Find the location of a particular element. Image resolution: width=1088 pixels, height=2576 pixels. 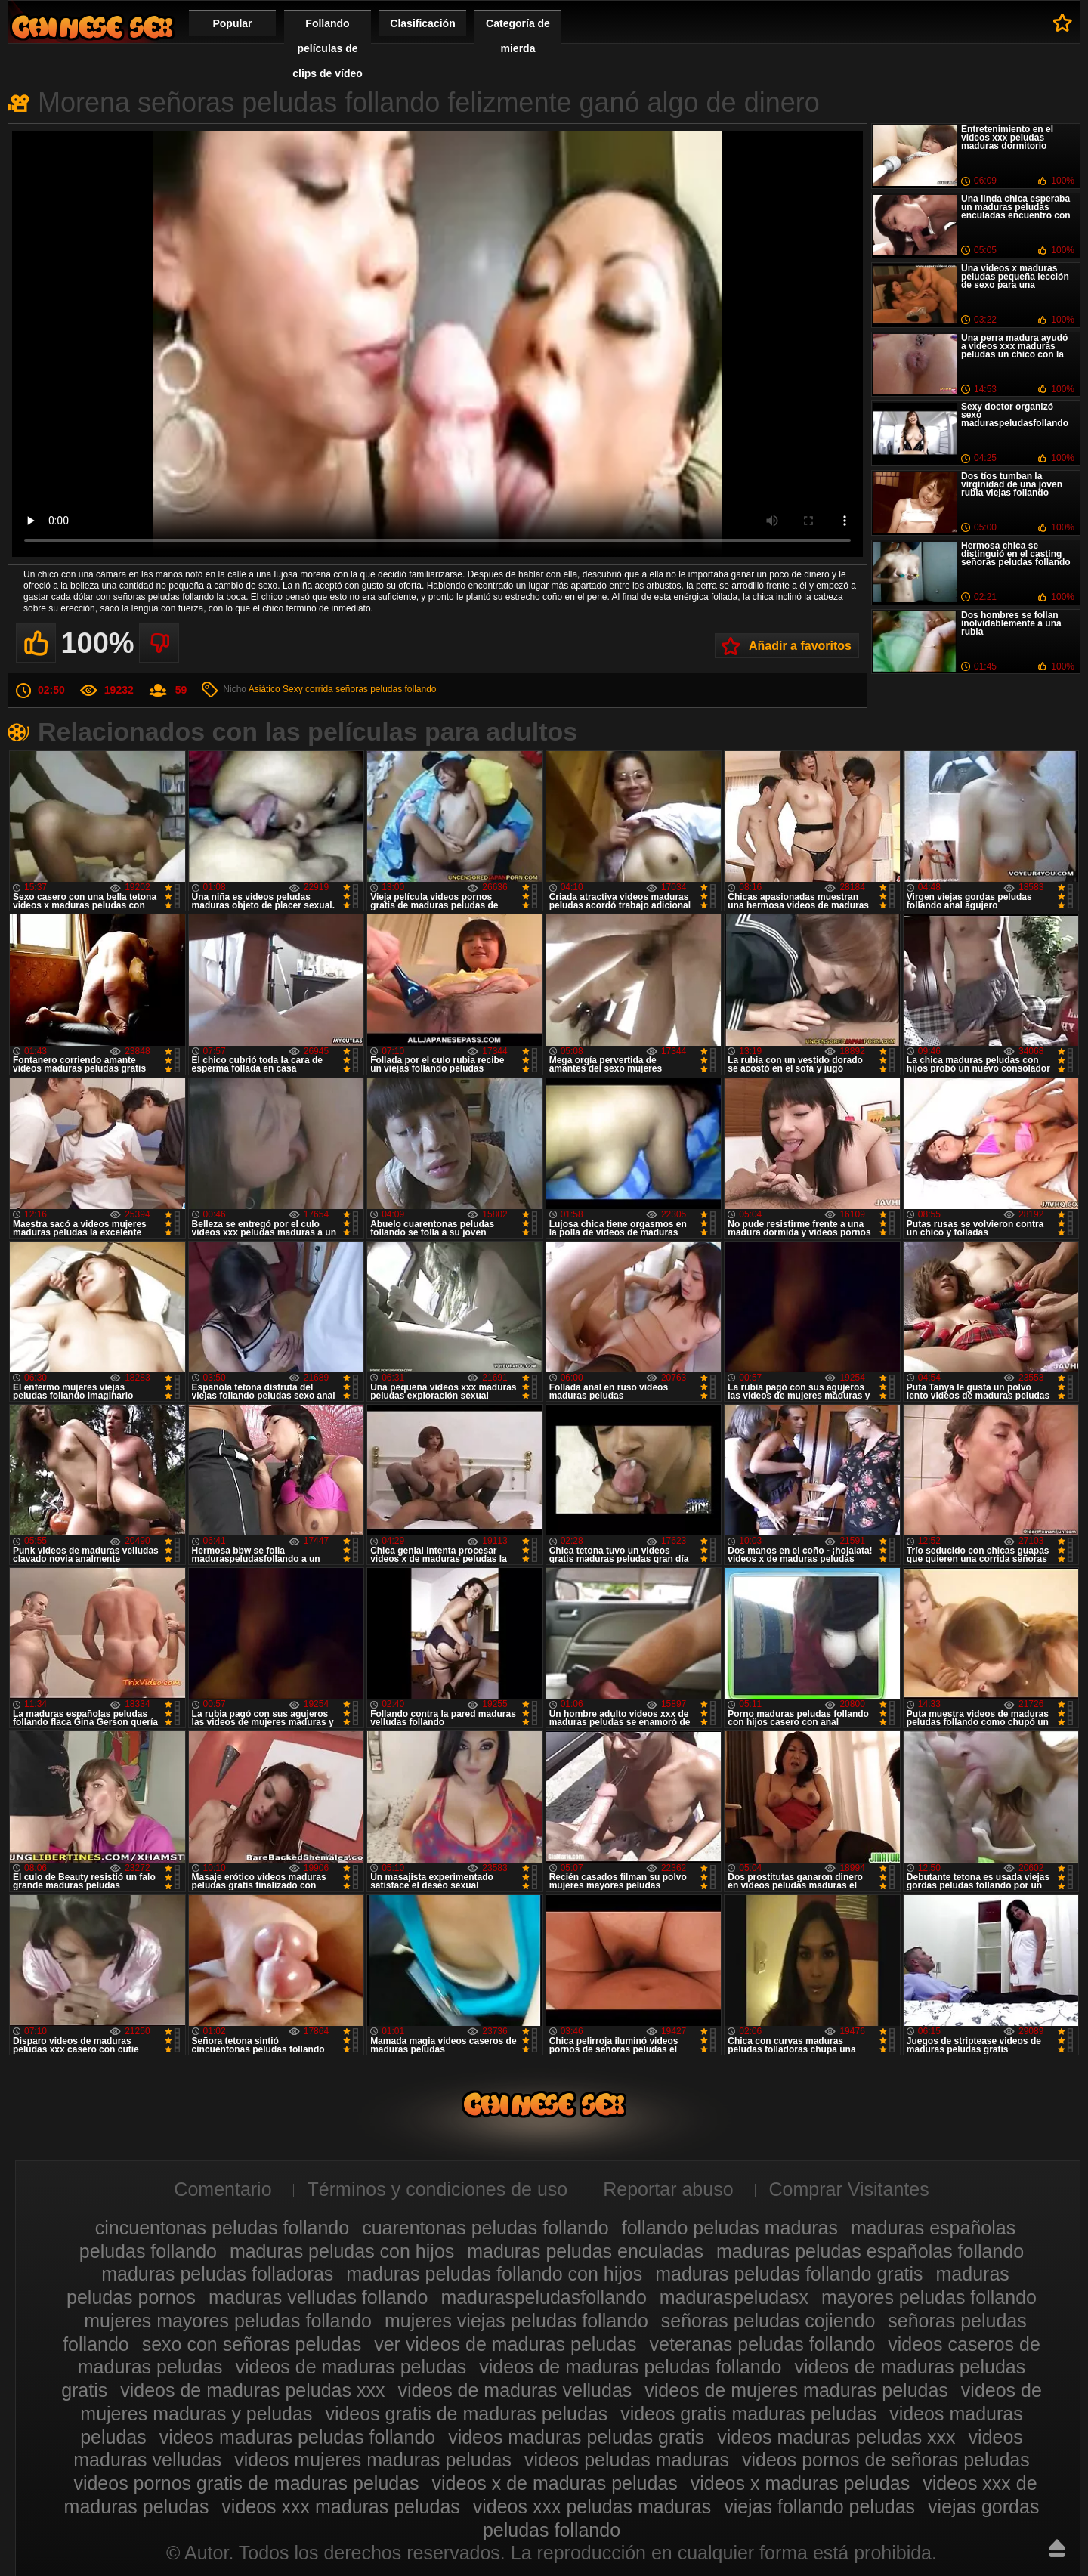

maduras peludas folladoras is located at coordinates (217, 2273).